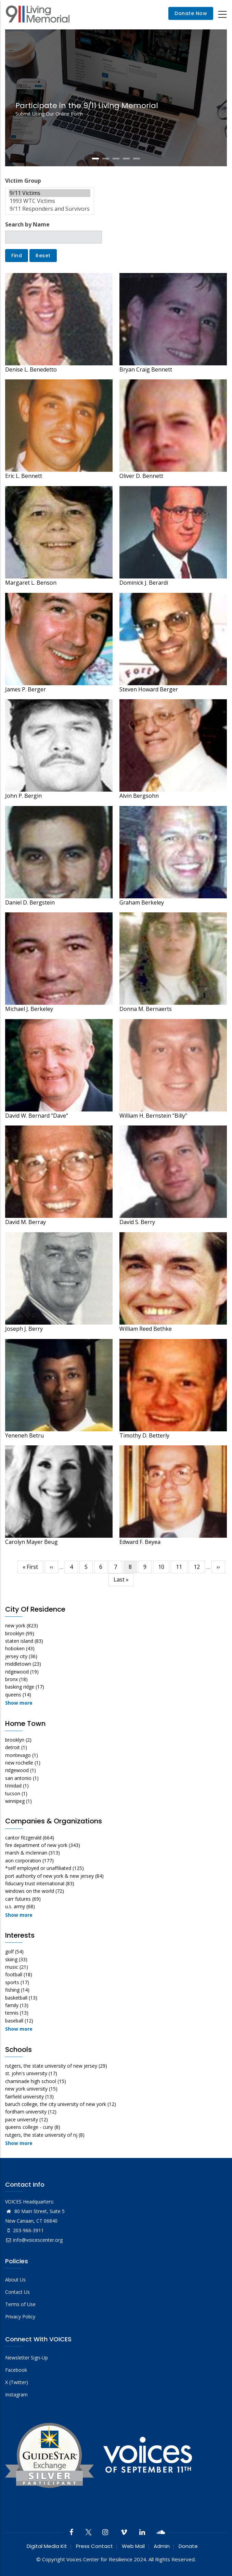  Describe the element at coordinates (24, 1435) in the screenshot. I see `Yeneneh Betru` at that location.